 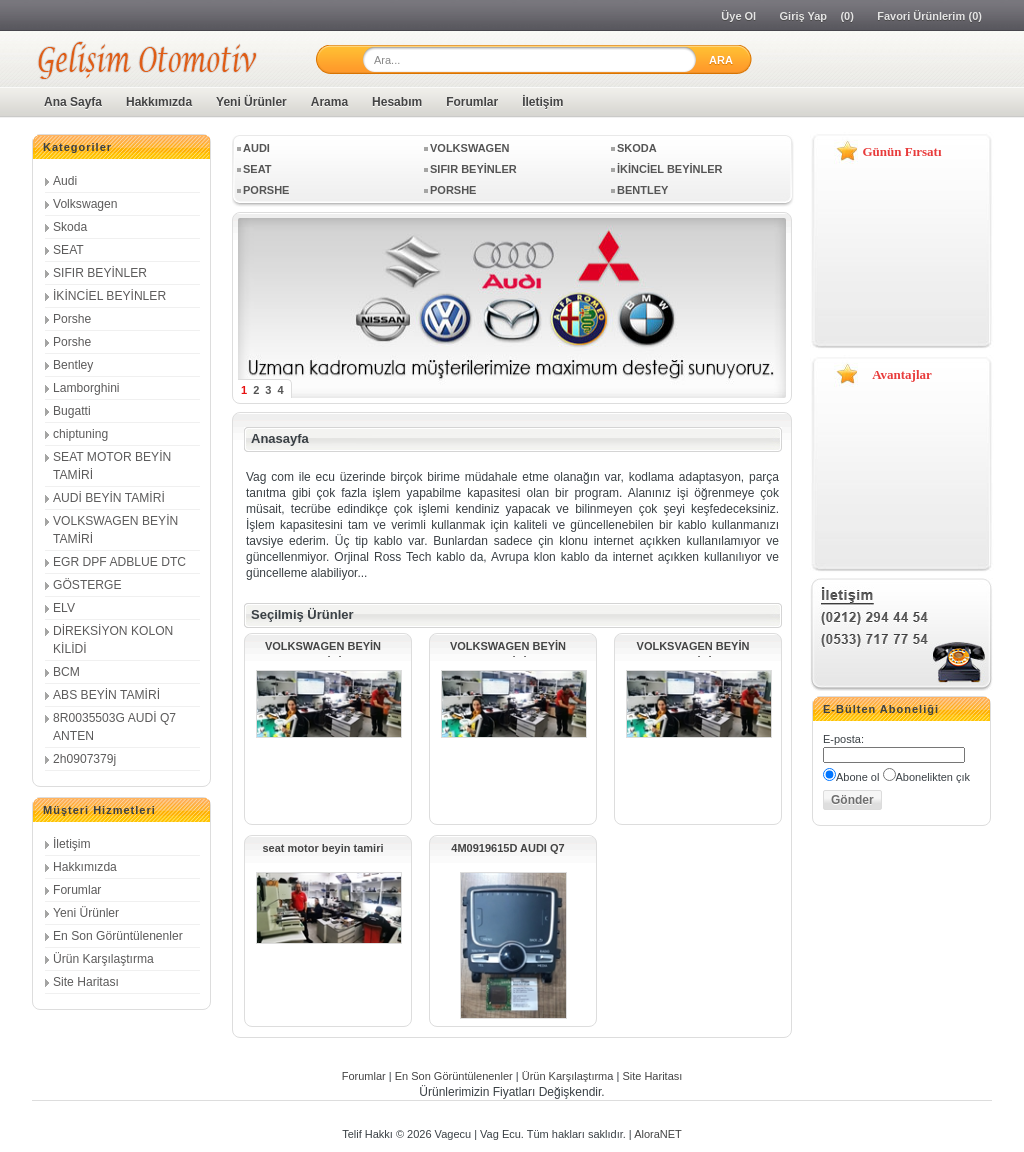 I want to click on Lamborghini, so click(x=86, y=388).